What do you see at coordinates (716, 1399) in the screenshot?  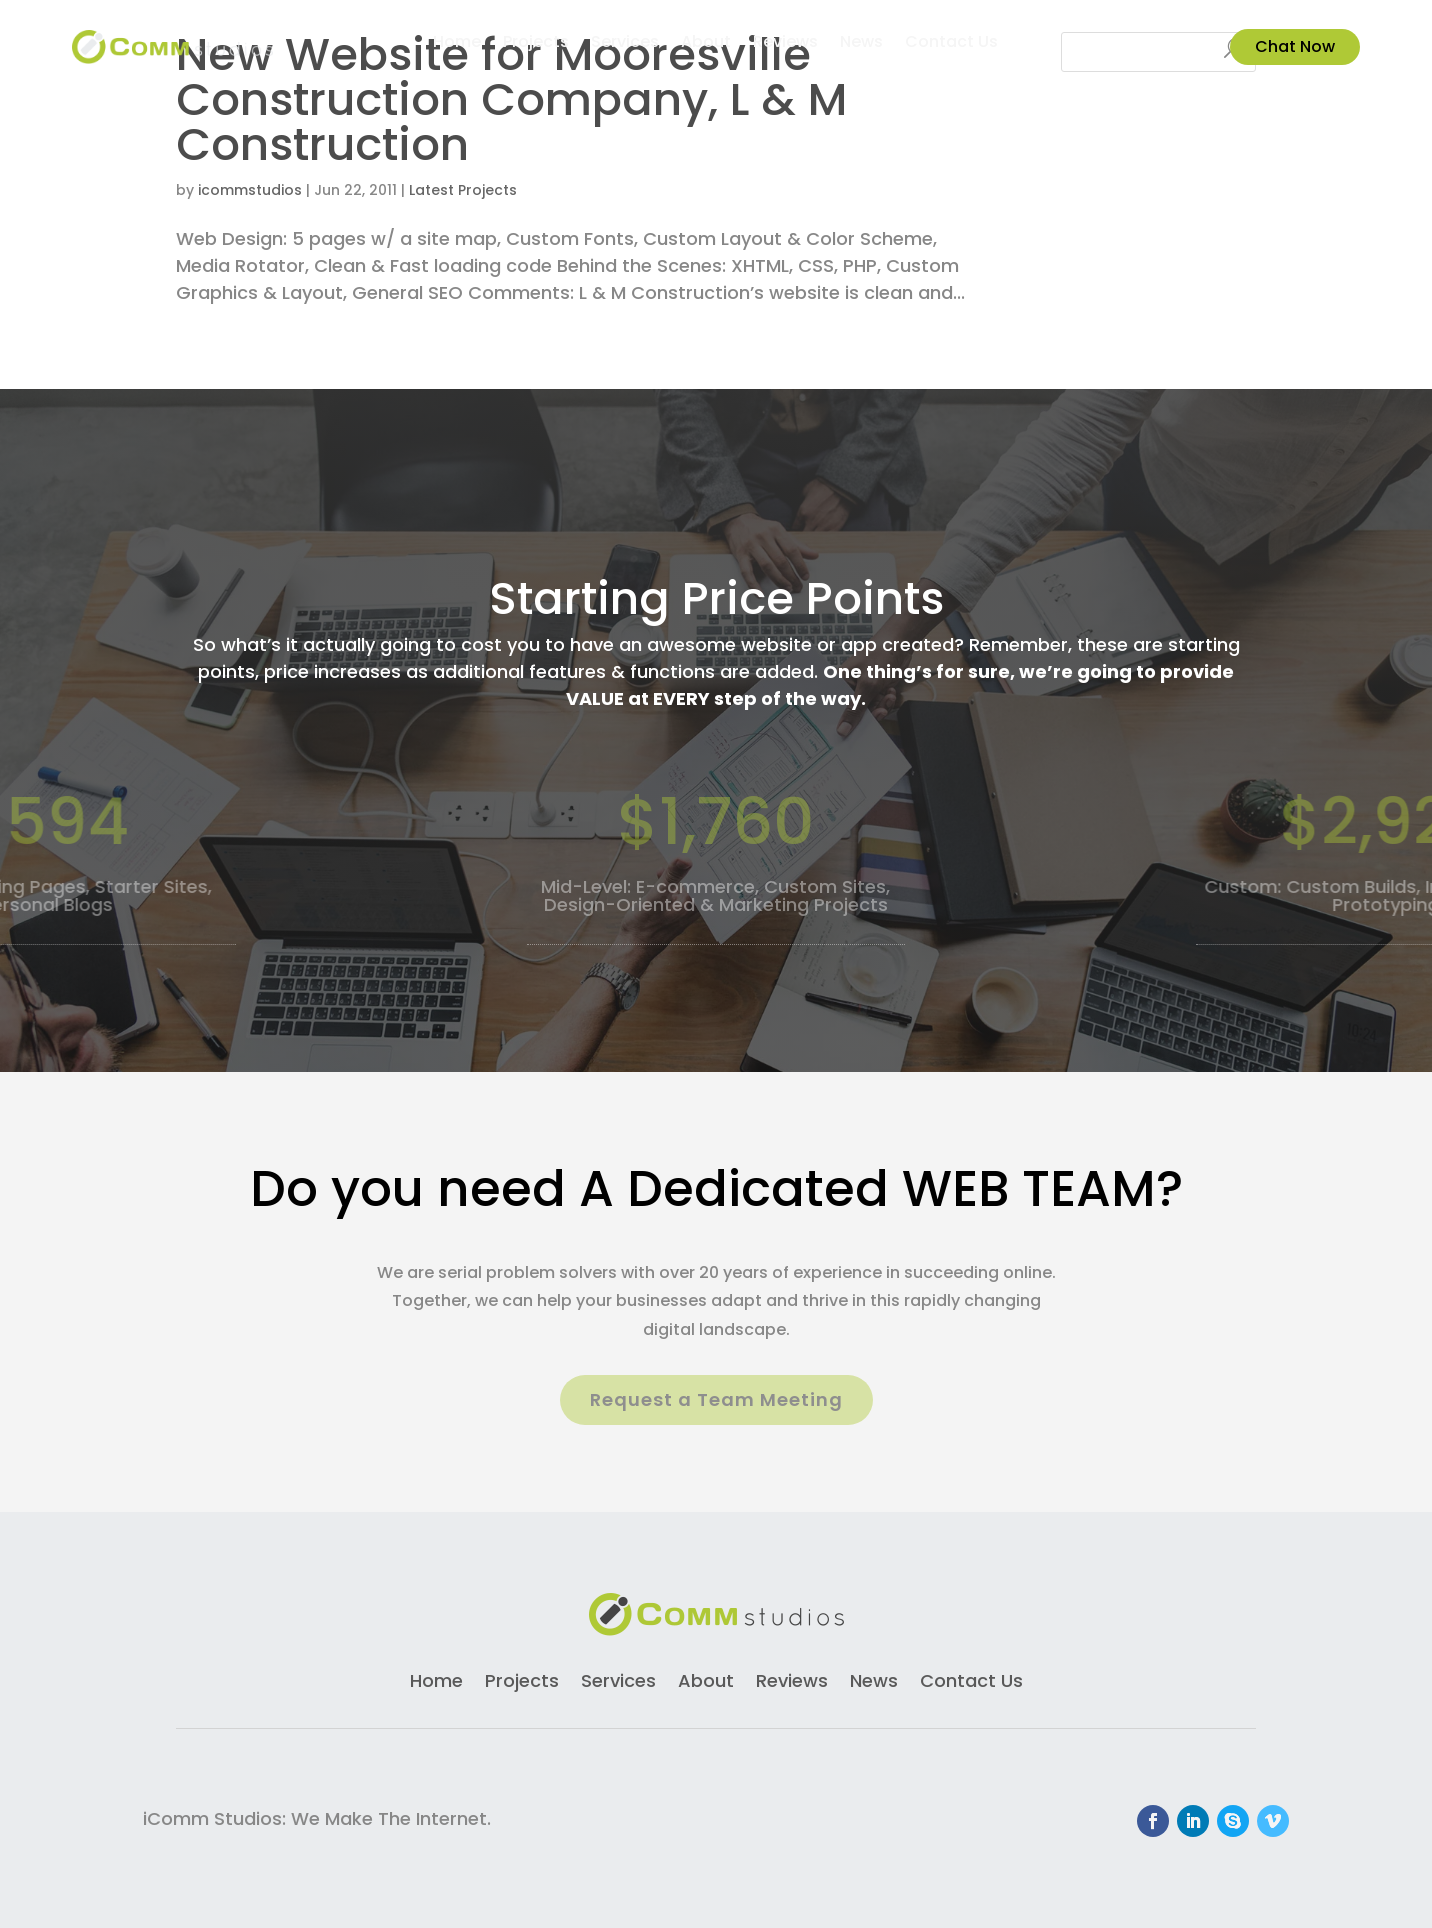 I see `Request a Team Meeting` at bounding box center [716, 1399].